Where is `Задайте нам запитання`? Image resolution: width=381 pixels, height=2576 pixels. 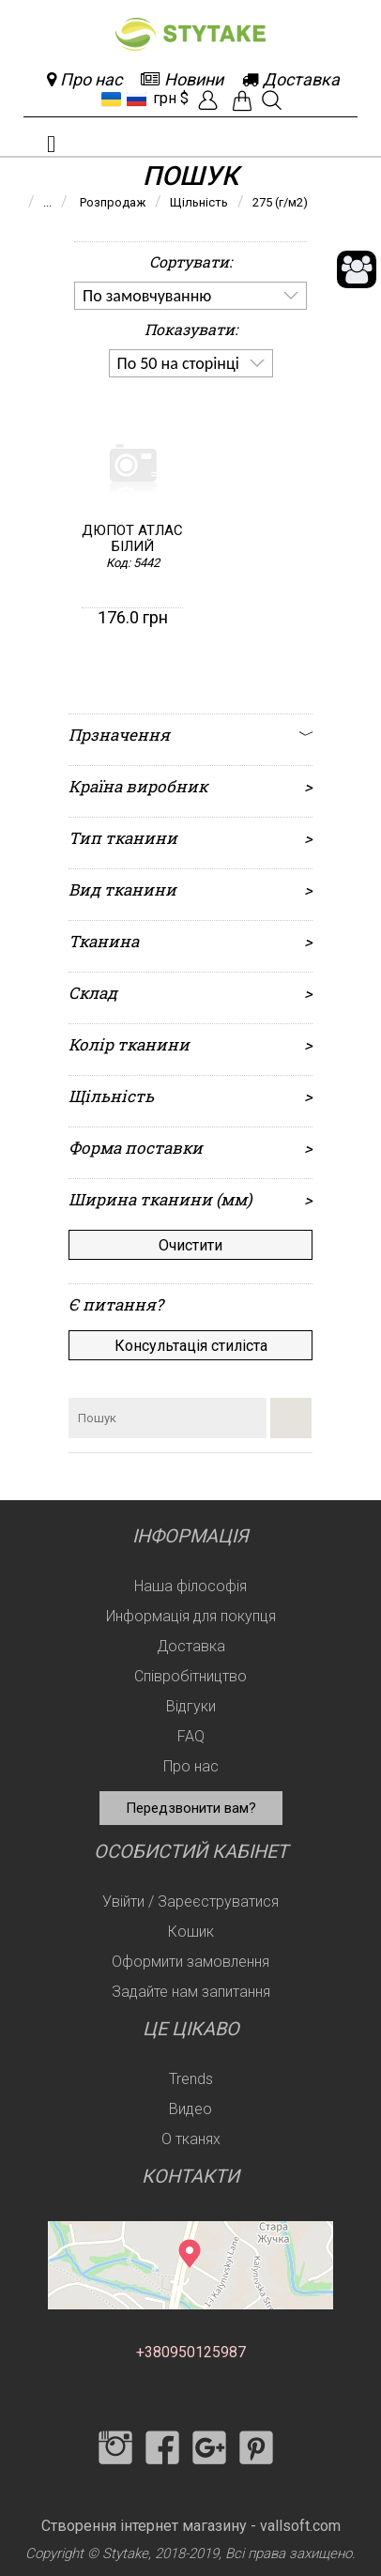
Задайте нам запитання is located at coordinates (191, 1992).